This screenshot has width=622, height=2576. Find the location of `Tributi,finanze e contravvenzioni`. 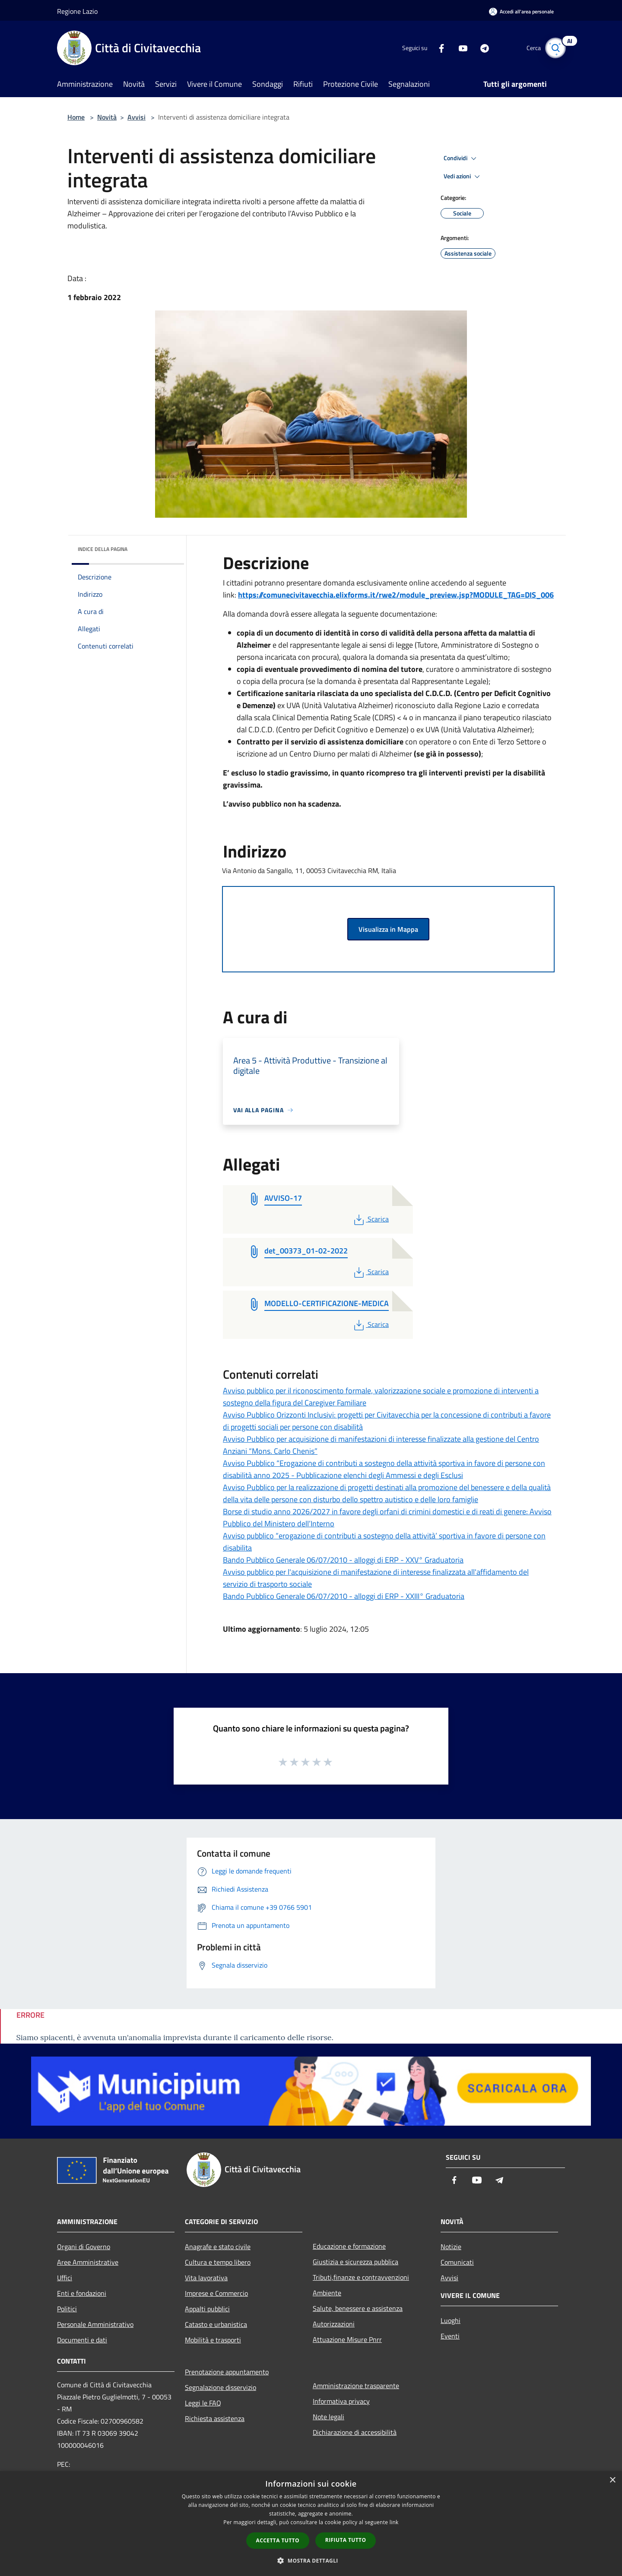

Tributi,finanze e contravvenzioni is located at coordinates (361, 2277).